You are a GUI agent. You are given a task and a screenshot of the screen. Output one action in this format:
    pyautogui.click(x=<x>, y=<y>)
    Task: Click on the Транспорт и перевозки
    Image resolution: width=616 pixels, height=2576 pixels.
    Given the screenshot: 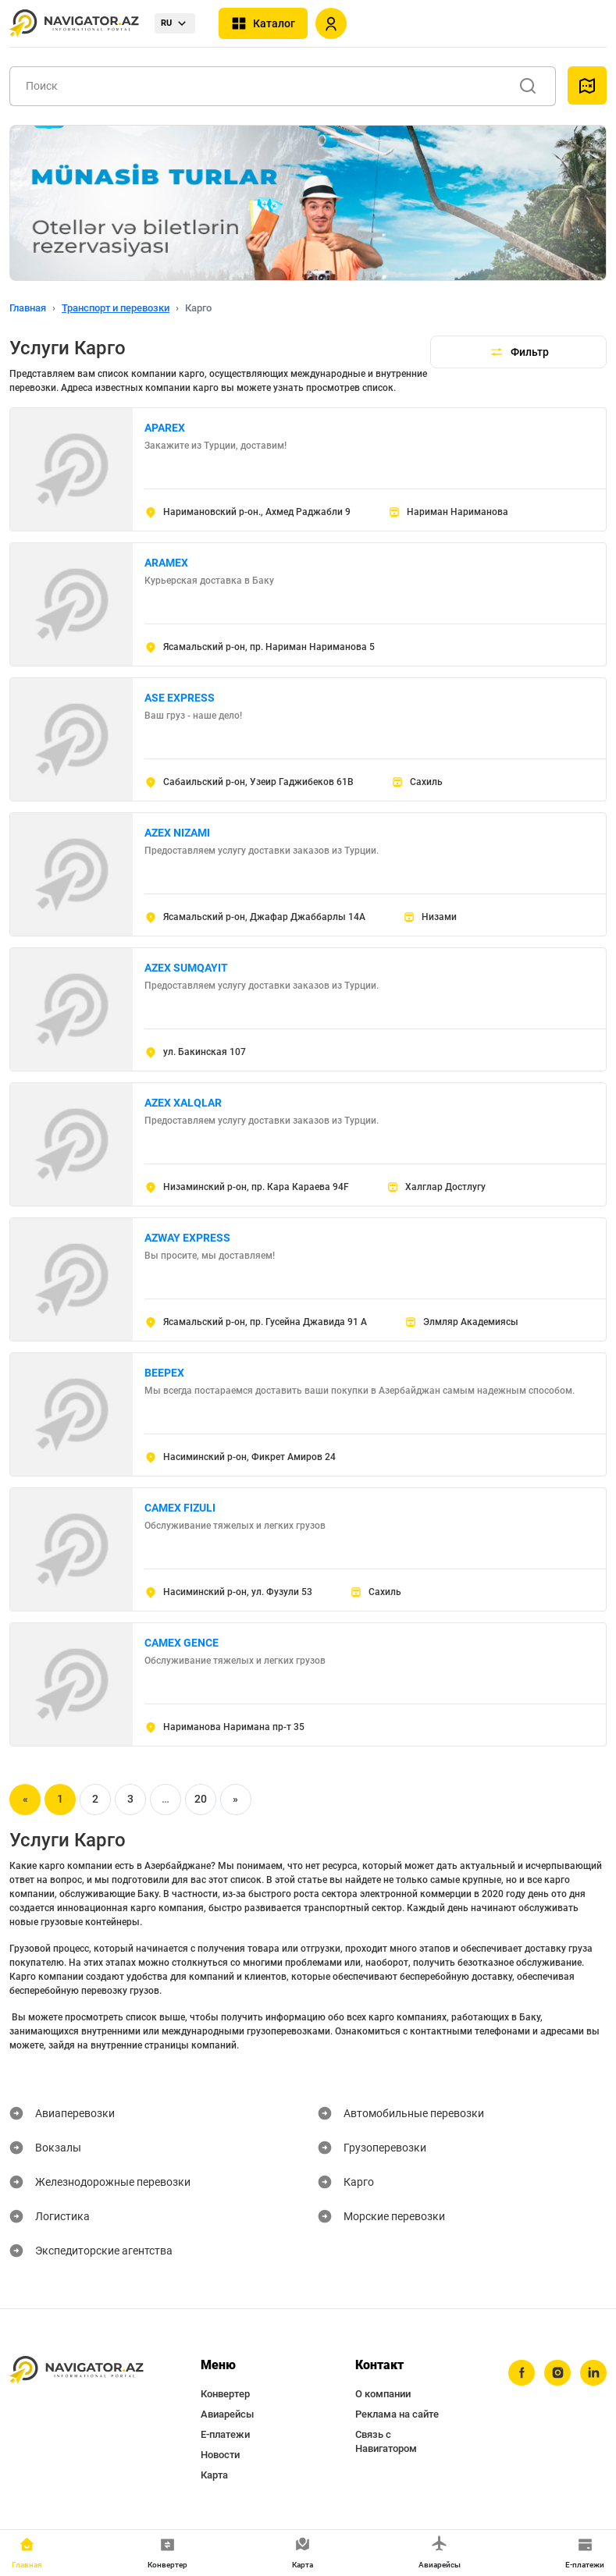 What is the action you would take?
    pyautogui.click(x=115, y=308)
    